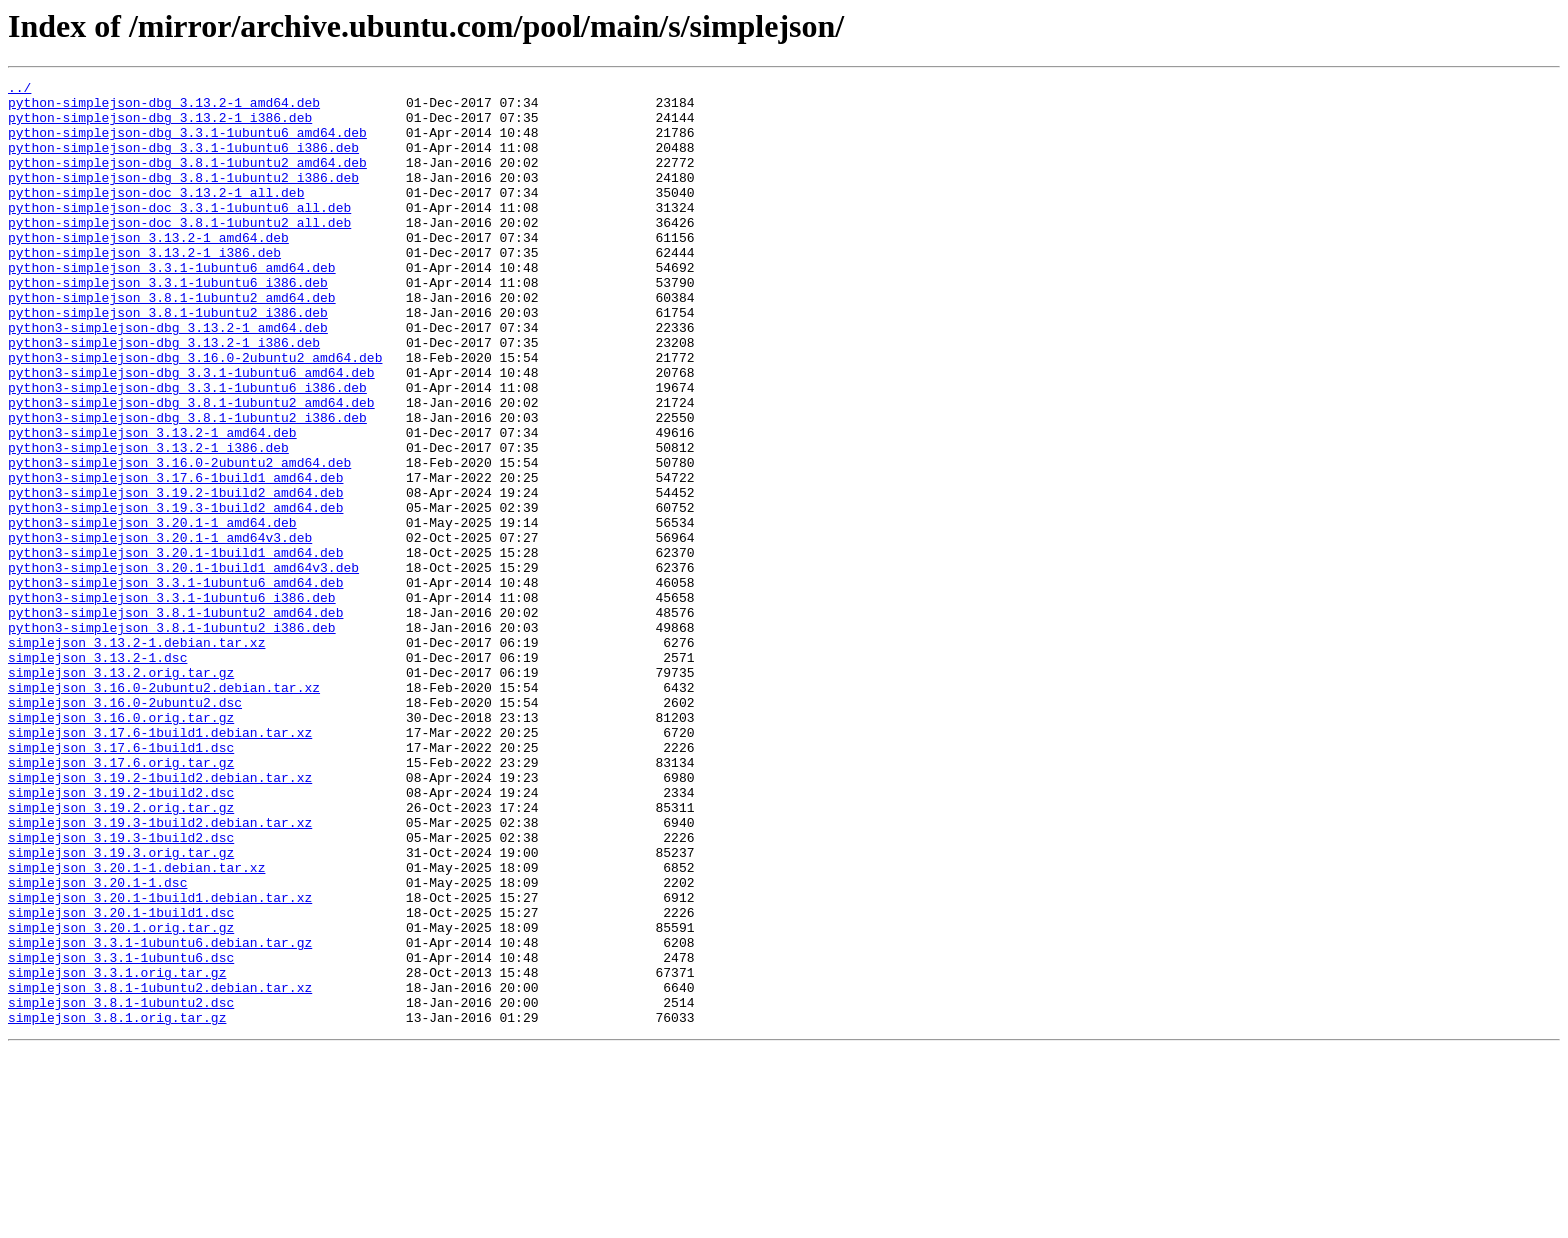 This screenshot has width=1568, height=1238. I want to click on python3-simplejson-dbg_3.8.1-1ubuntu2_amd64.deb, so click(191, 468).